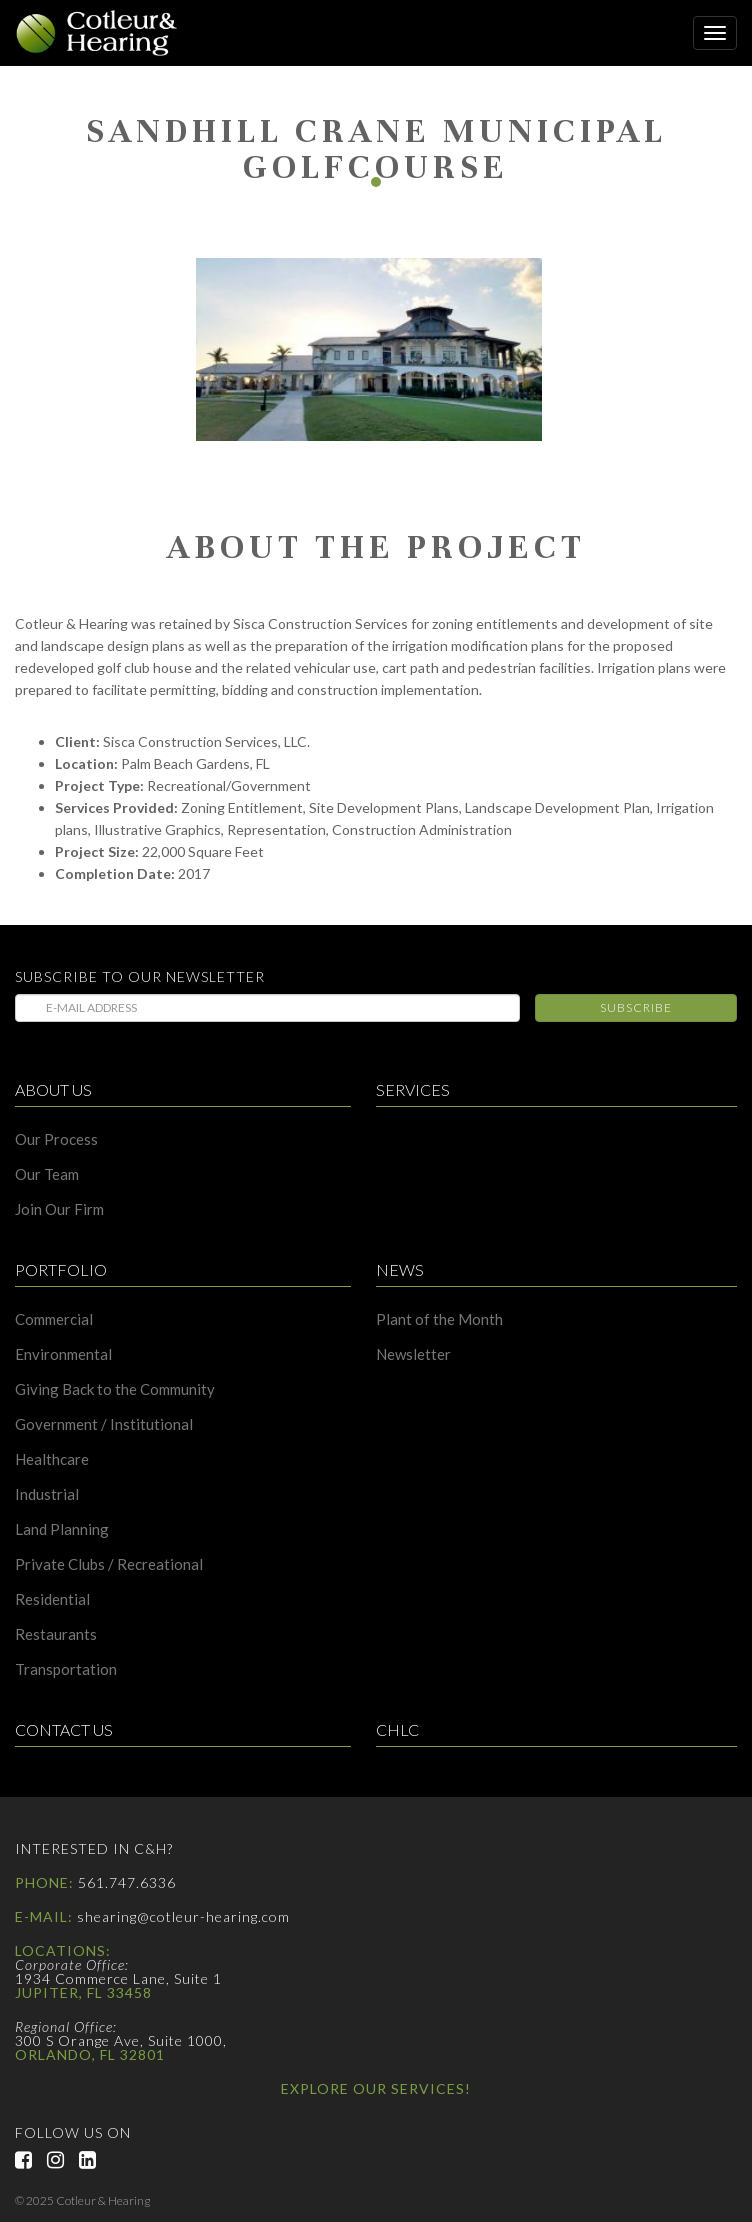 The image size is (752, 2222). Describe the element at coordinates (397, 1730) in the screenshot. I see `CHLC` at that location.